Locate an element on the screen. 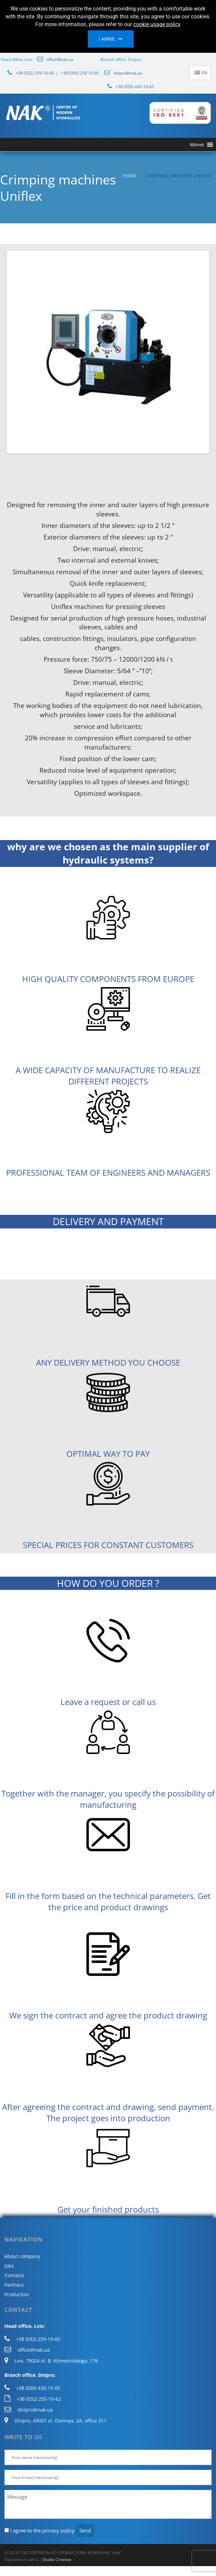 Image resolution: width=216 pixels, height=2576 pixels. the privacy policy is located at coordinates (53, 2530).